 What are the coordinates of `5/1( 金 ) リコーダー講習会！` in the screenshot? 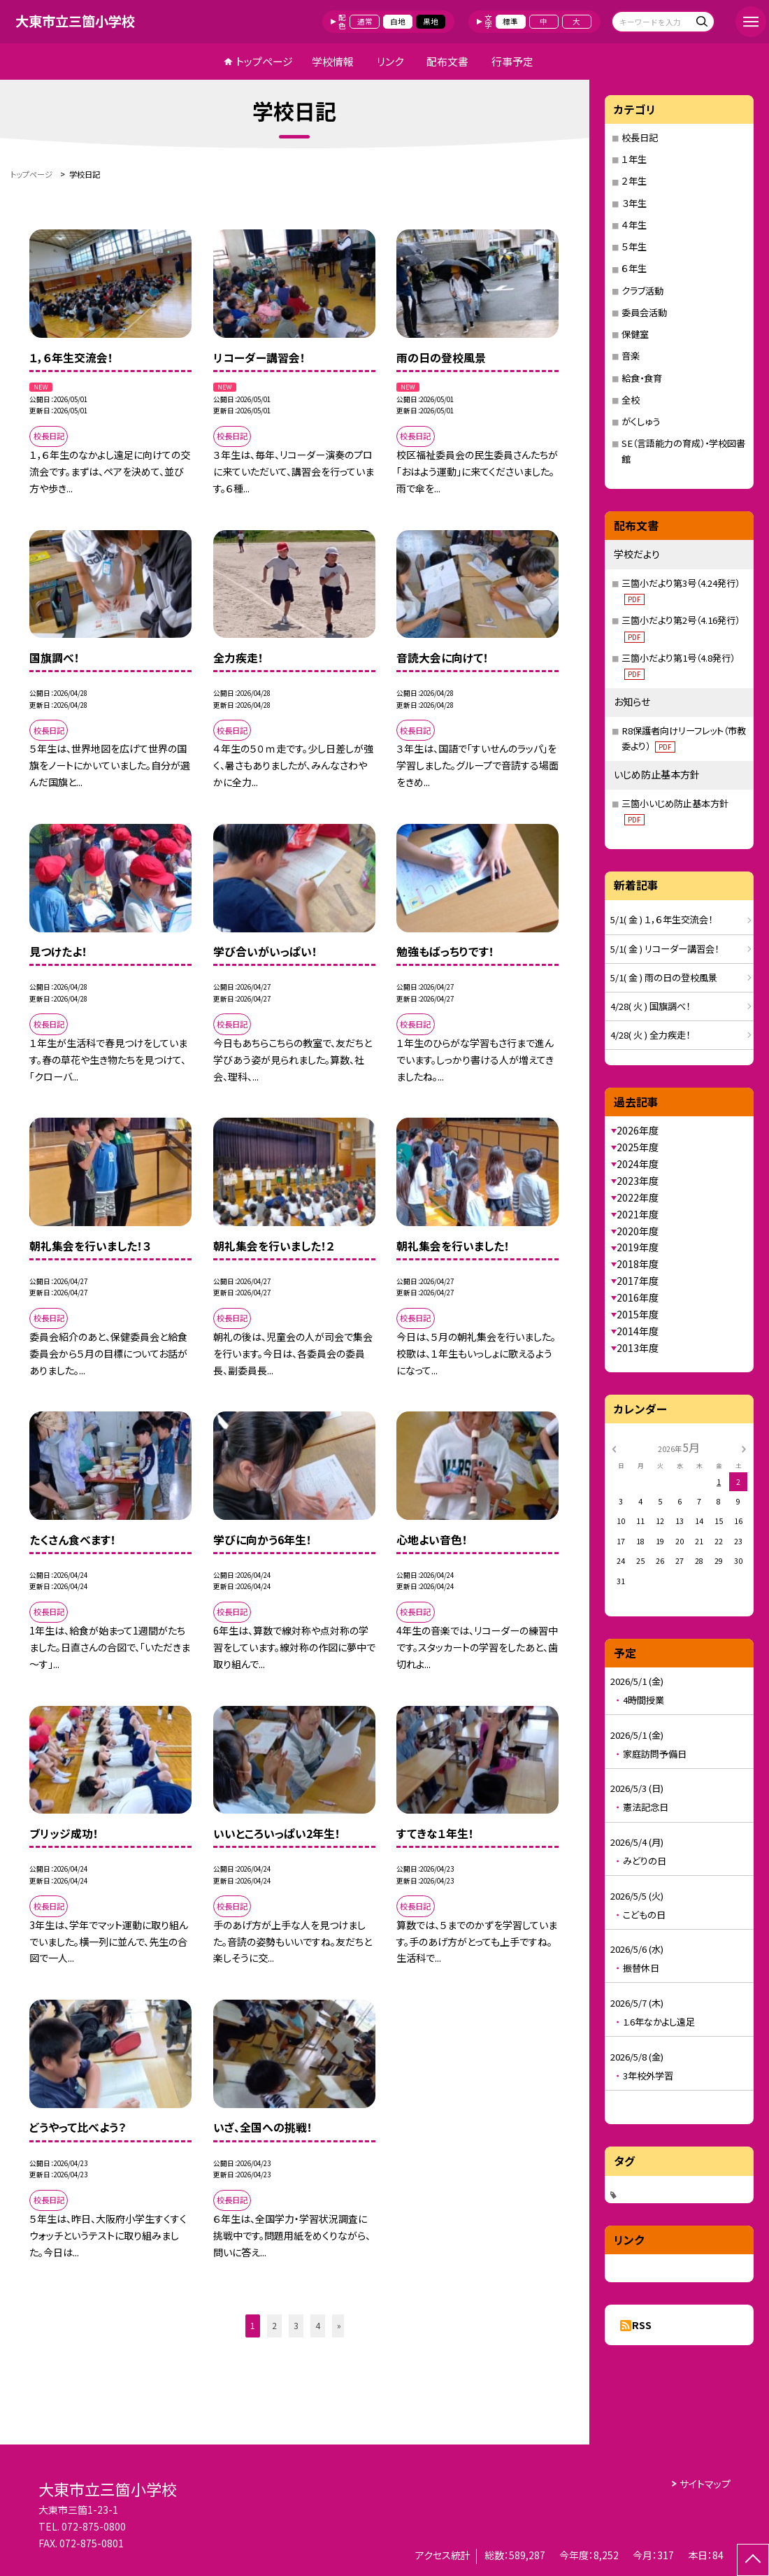 It's located at (664, 948).